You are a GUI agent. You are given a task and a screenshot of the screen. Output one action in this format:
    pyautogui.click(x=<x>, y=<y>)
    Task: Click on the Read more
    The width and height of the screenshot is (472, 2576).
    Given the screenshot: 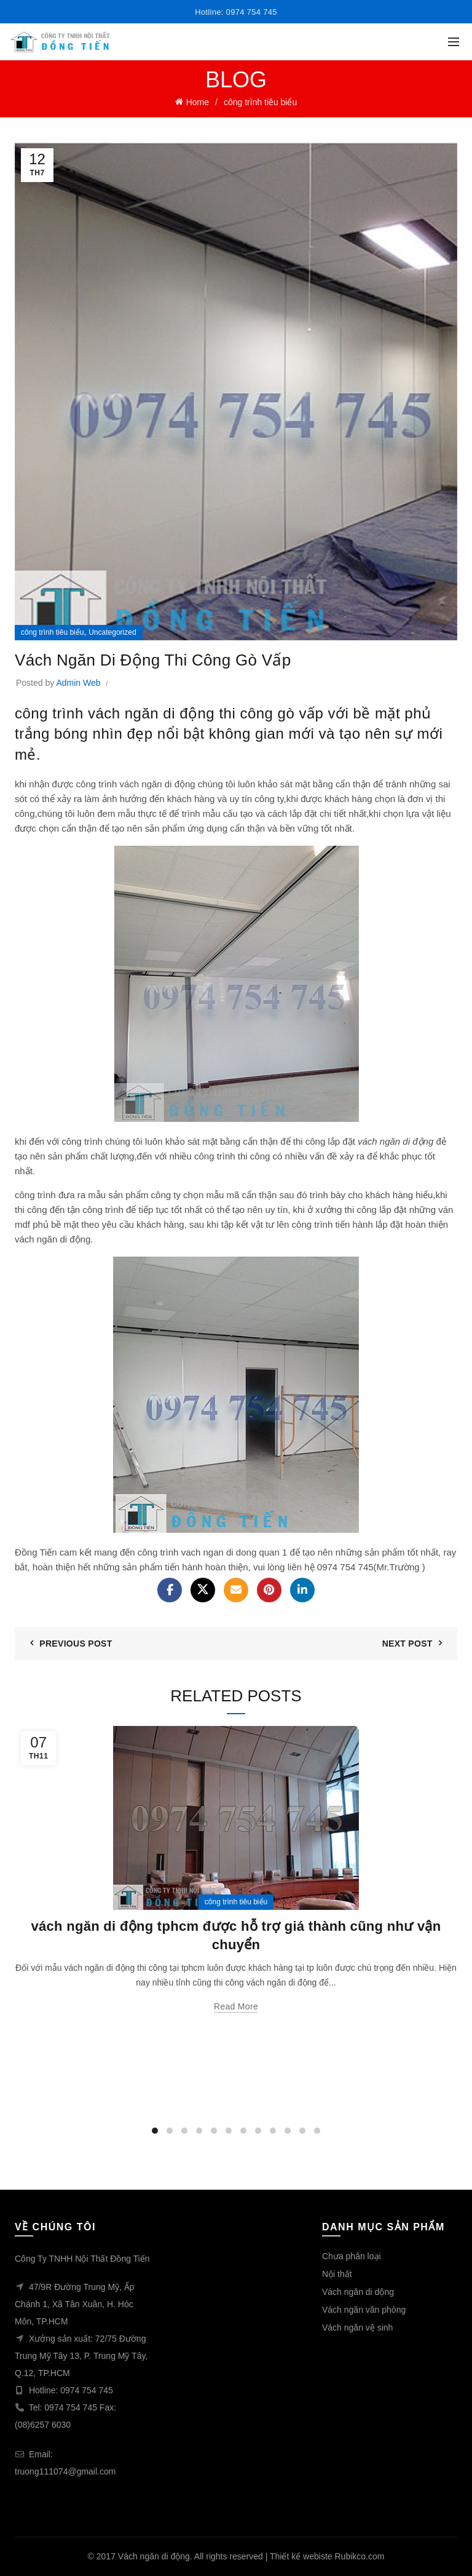 What is the action you would take?
    pyautogui.click(x=236, y=2006)
    